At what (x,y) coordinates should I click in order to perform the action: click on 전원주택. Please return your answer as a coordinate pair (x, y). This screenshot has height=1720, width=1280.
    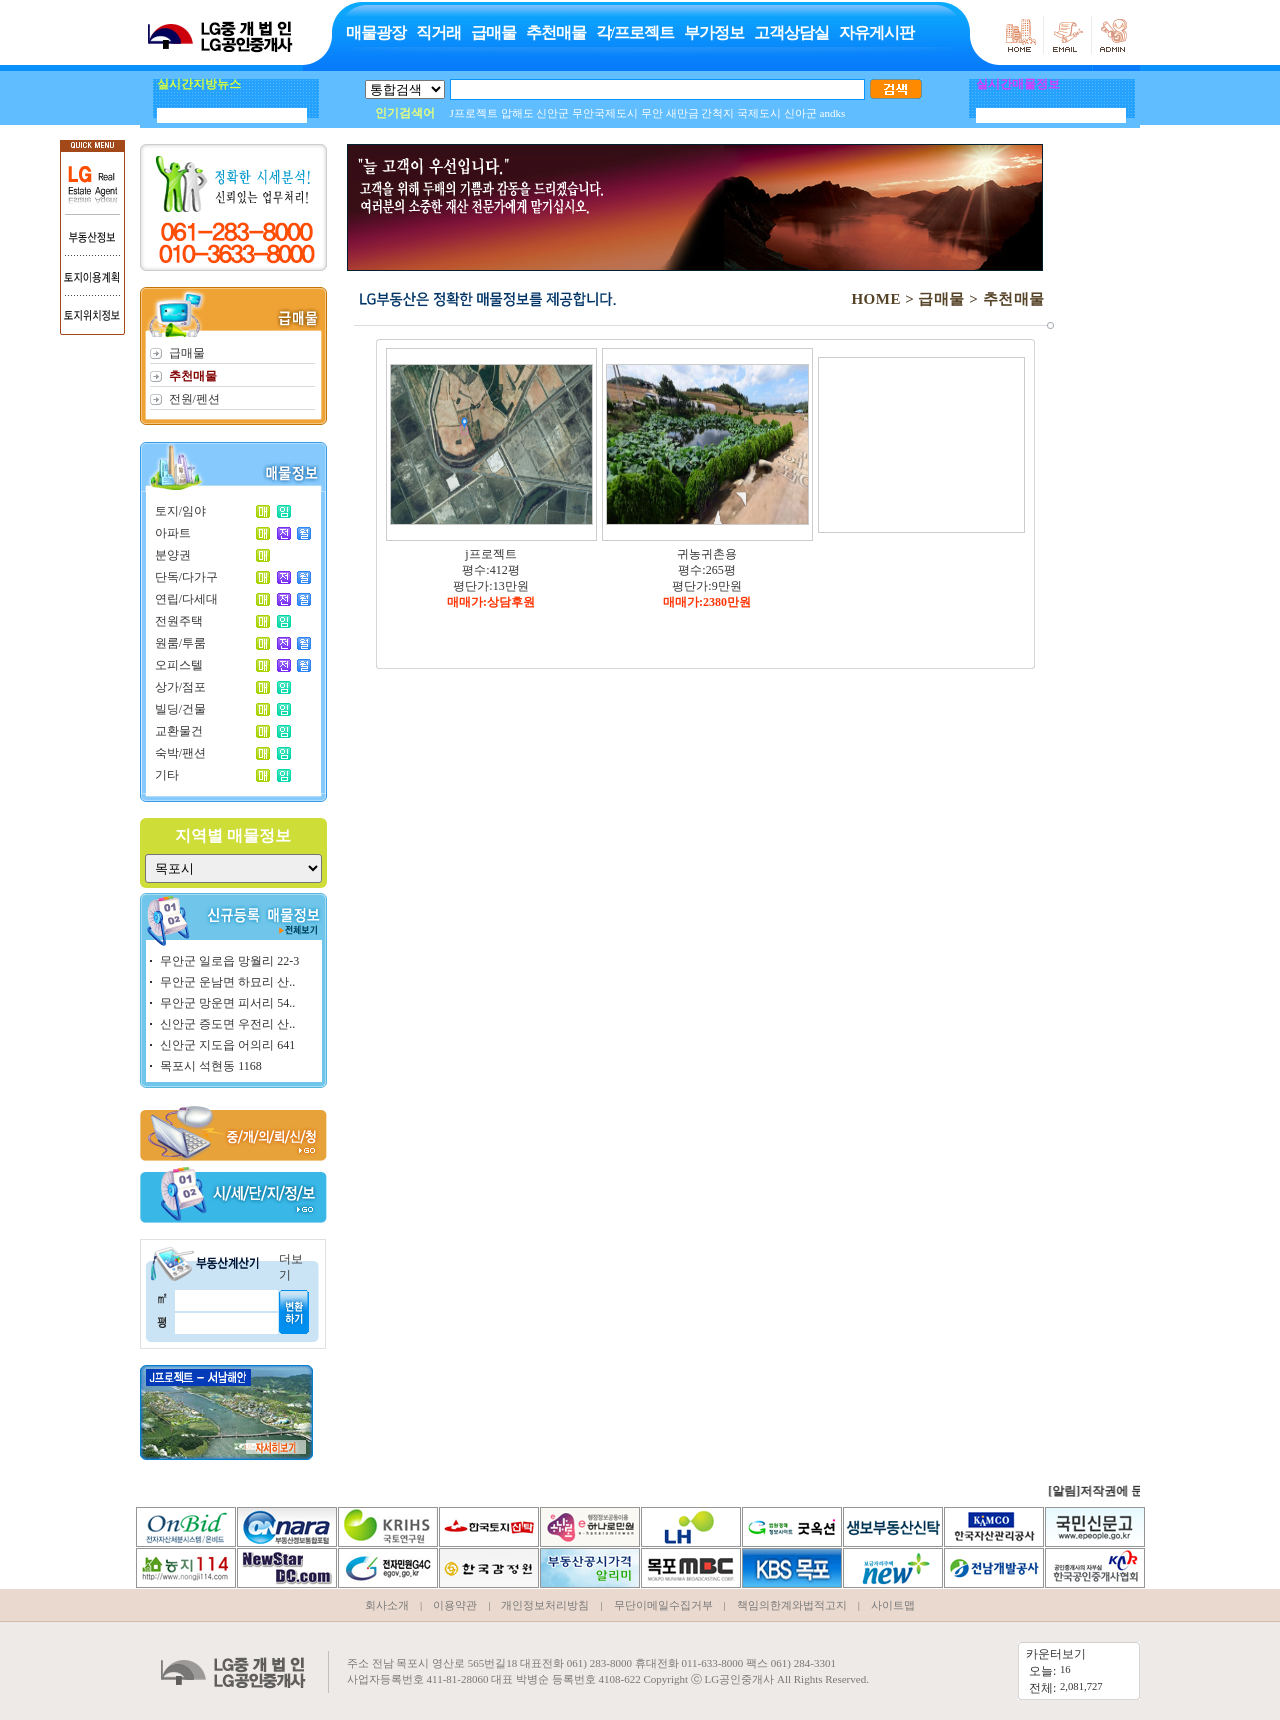
    Looking at the image, I should click on (179, 621).